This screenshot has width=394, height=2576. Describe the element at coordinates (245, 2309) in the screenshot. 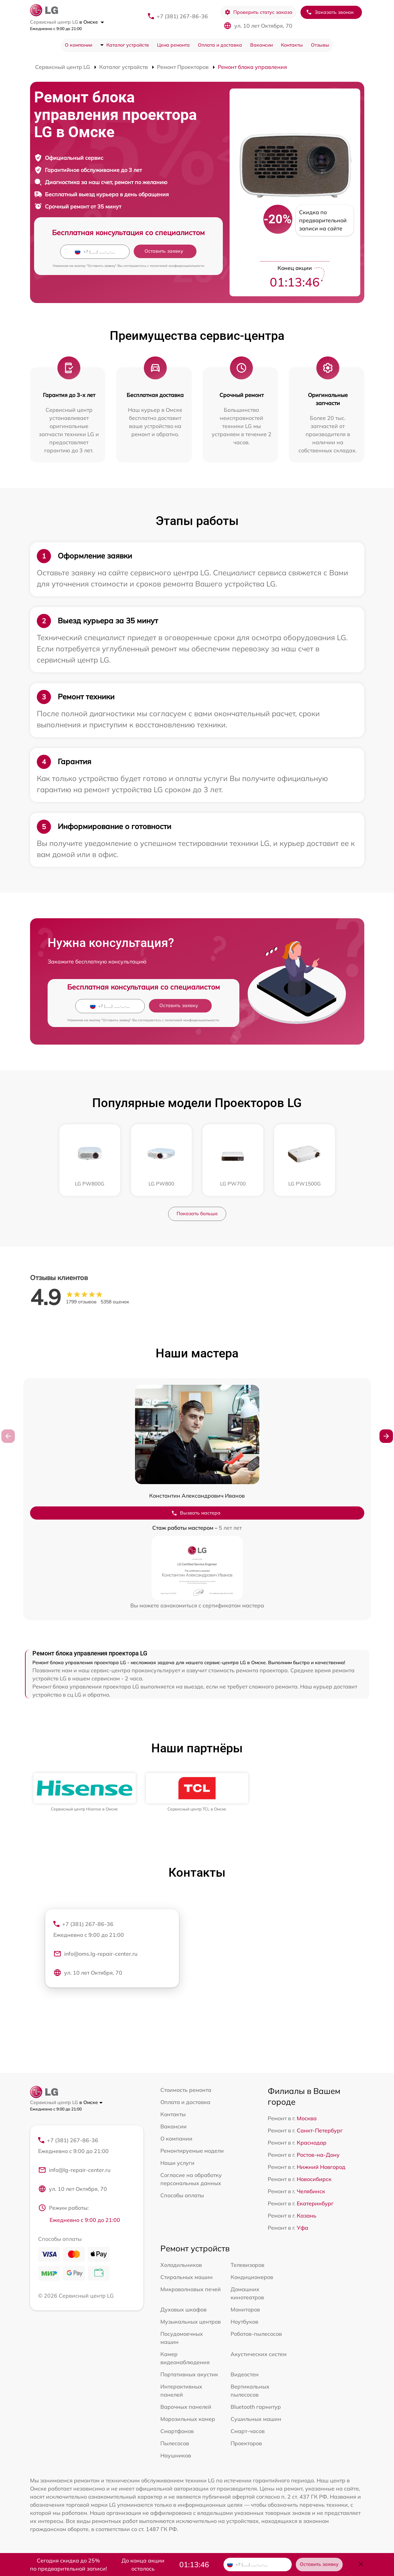

I see `Мониторов` at that location.